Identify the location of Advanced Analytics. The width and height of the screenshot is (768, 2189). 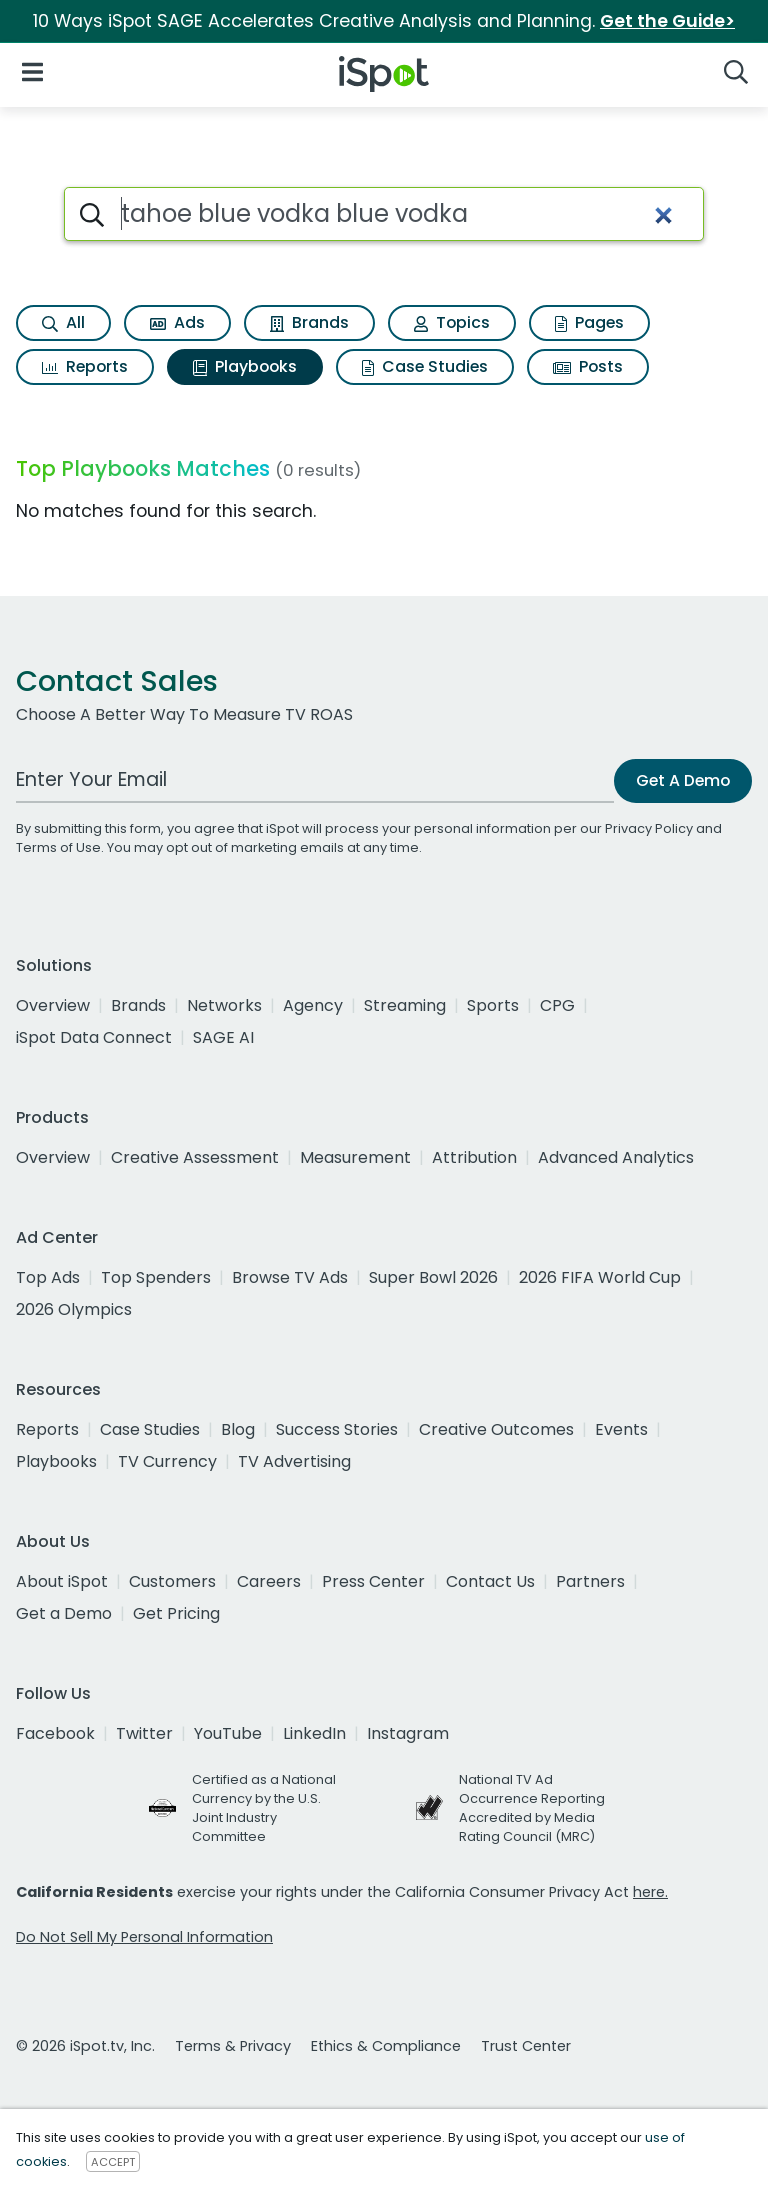
(616, 1157).